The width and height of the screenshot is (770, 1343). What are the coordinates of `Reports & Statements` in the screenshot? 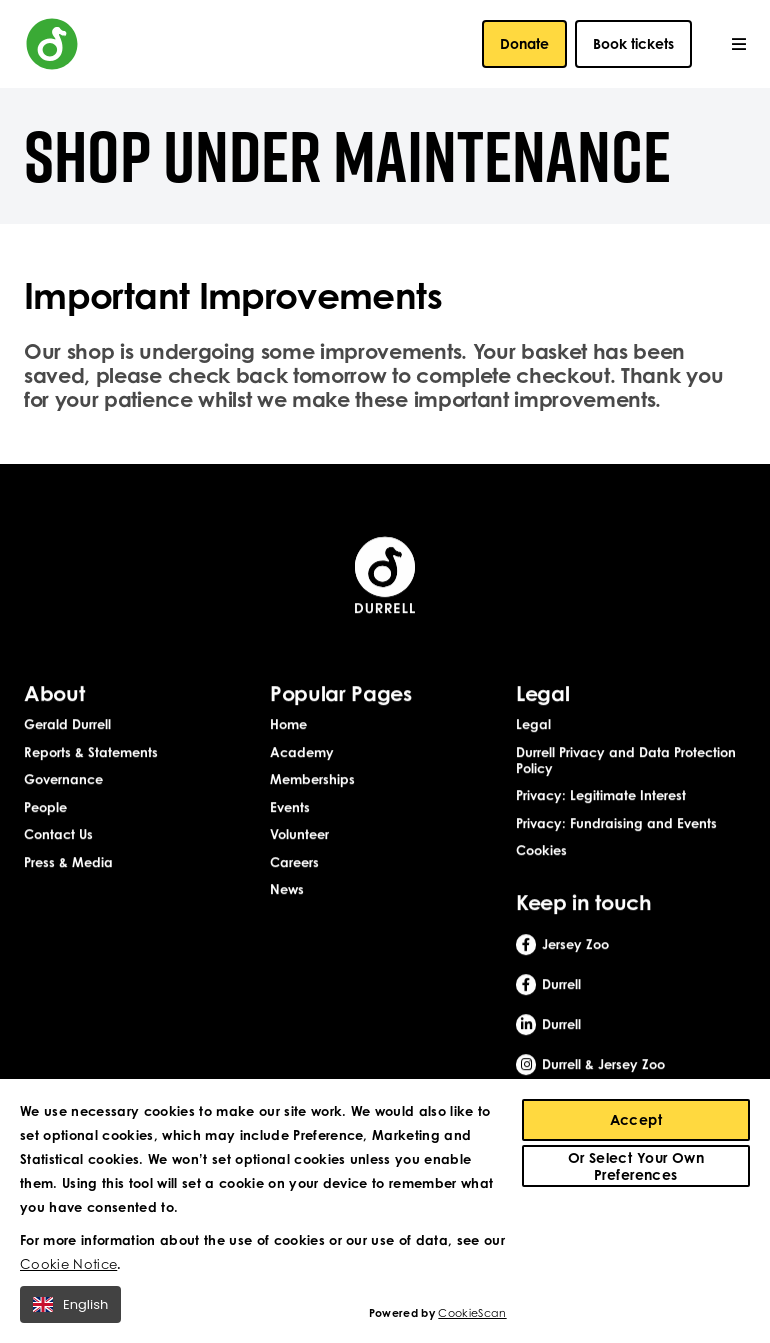 It's located at (91, 753).